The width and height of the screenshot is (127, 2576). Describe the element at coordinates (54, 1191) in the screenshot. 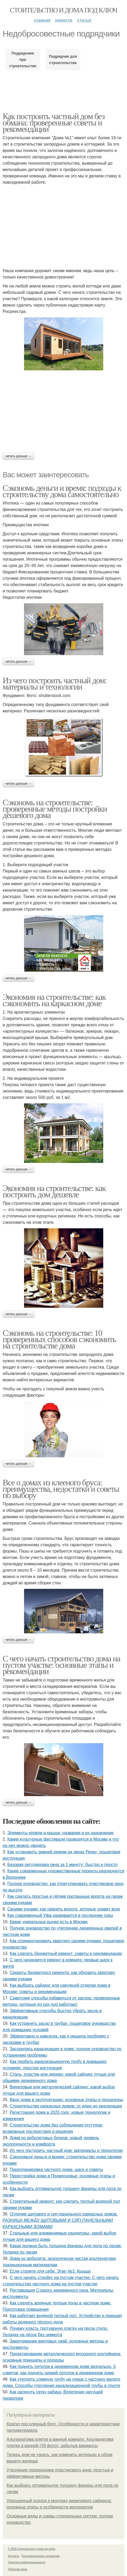

I see `Экономия на строительстве: как построить дом дешевле` at that location.